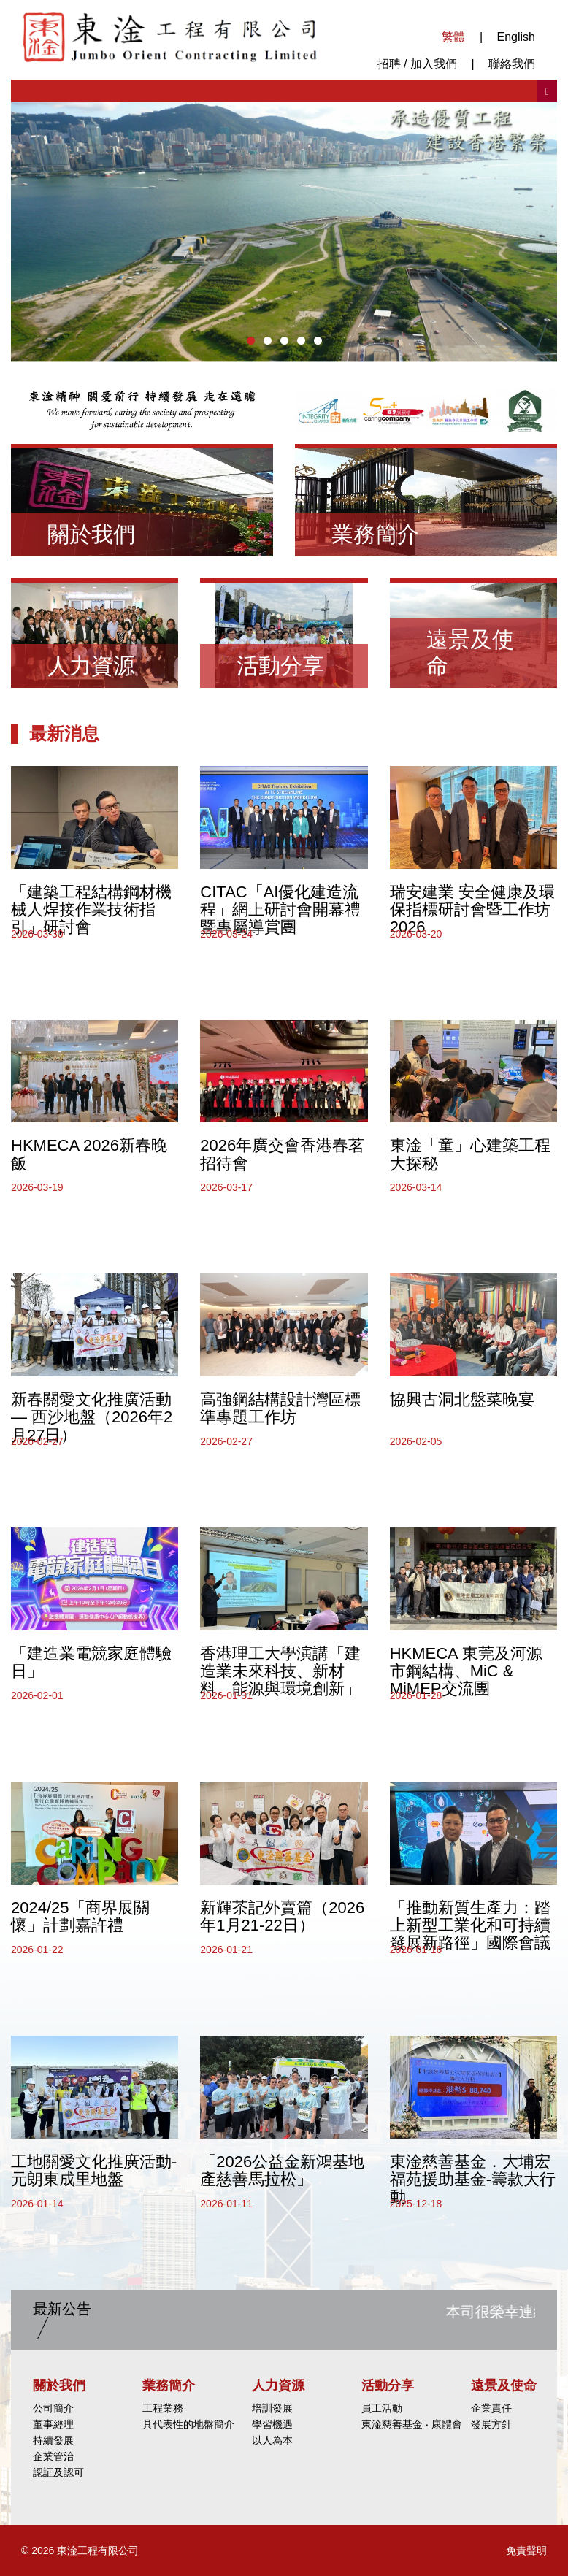 The width and height of the screenshot is (568, 2576). What do you see at coordinates (491, 2424) in the screenshot?
I see `發展方針` at bounding box center [491, 2424].